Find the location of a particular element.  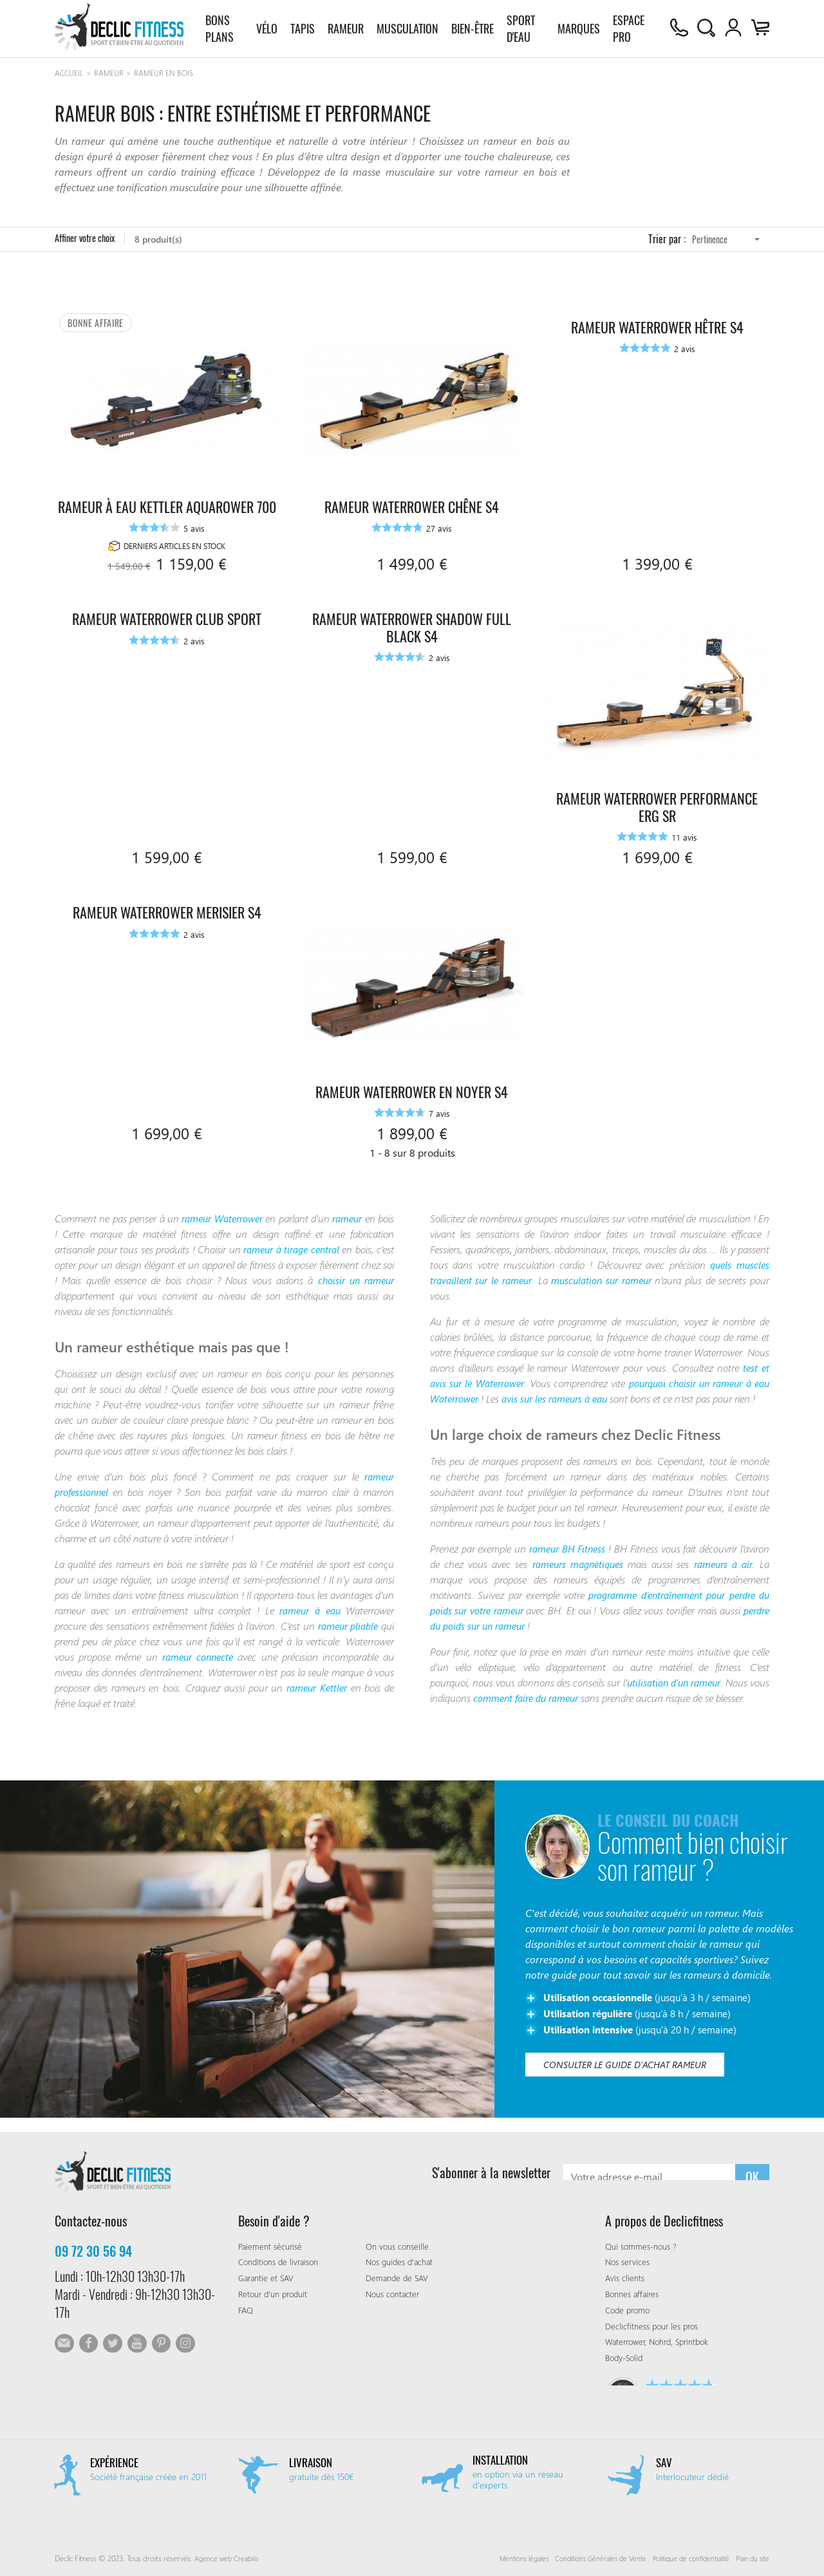

Marques is located at coordinates (577, 29).